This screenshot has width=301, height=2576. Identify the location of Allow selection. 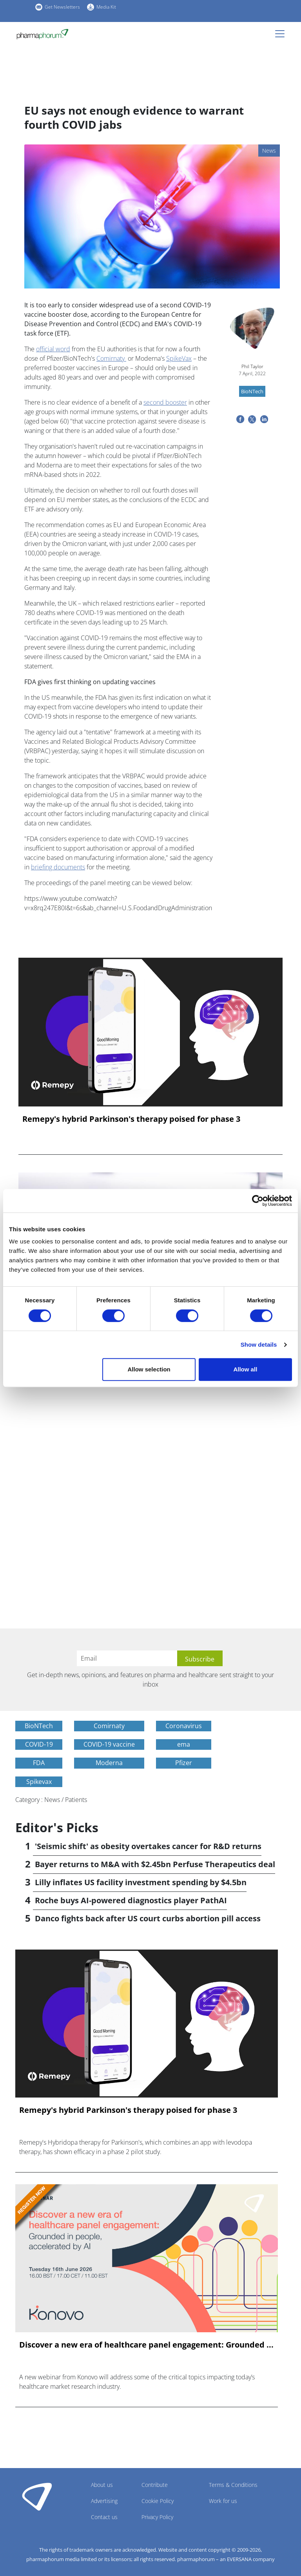
(149, 1369).